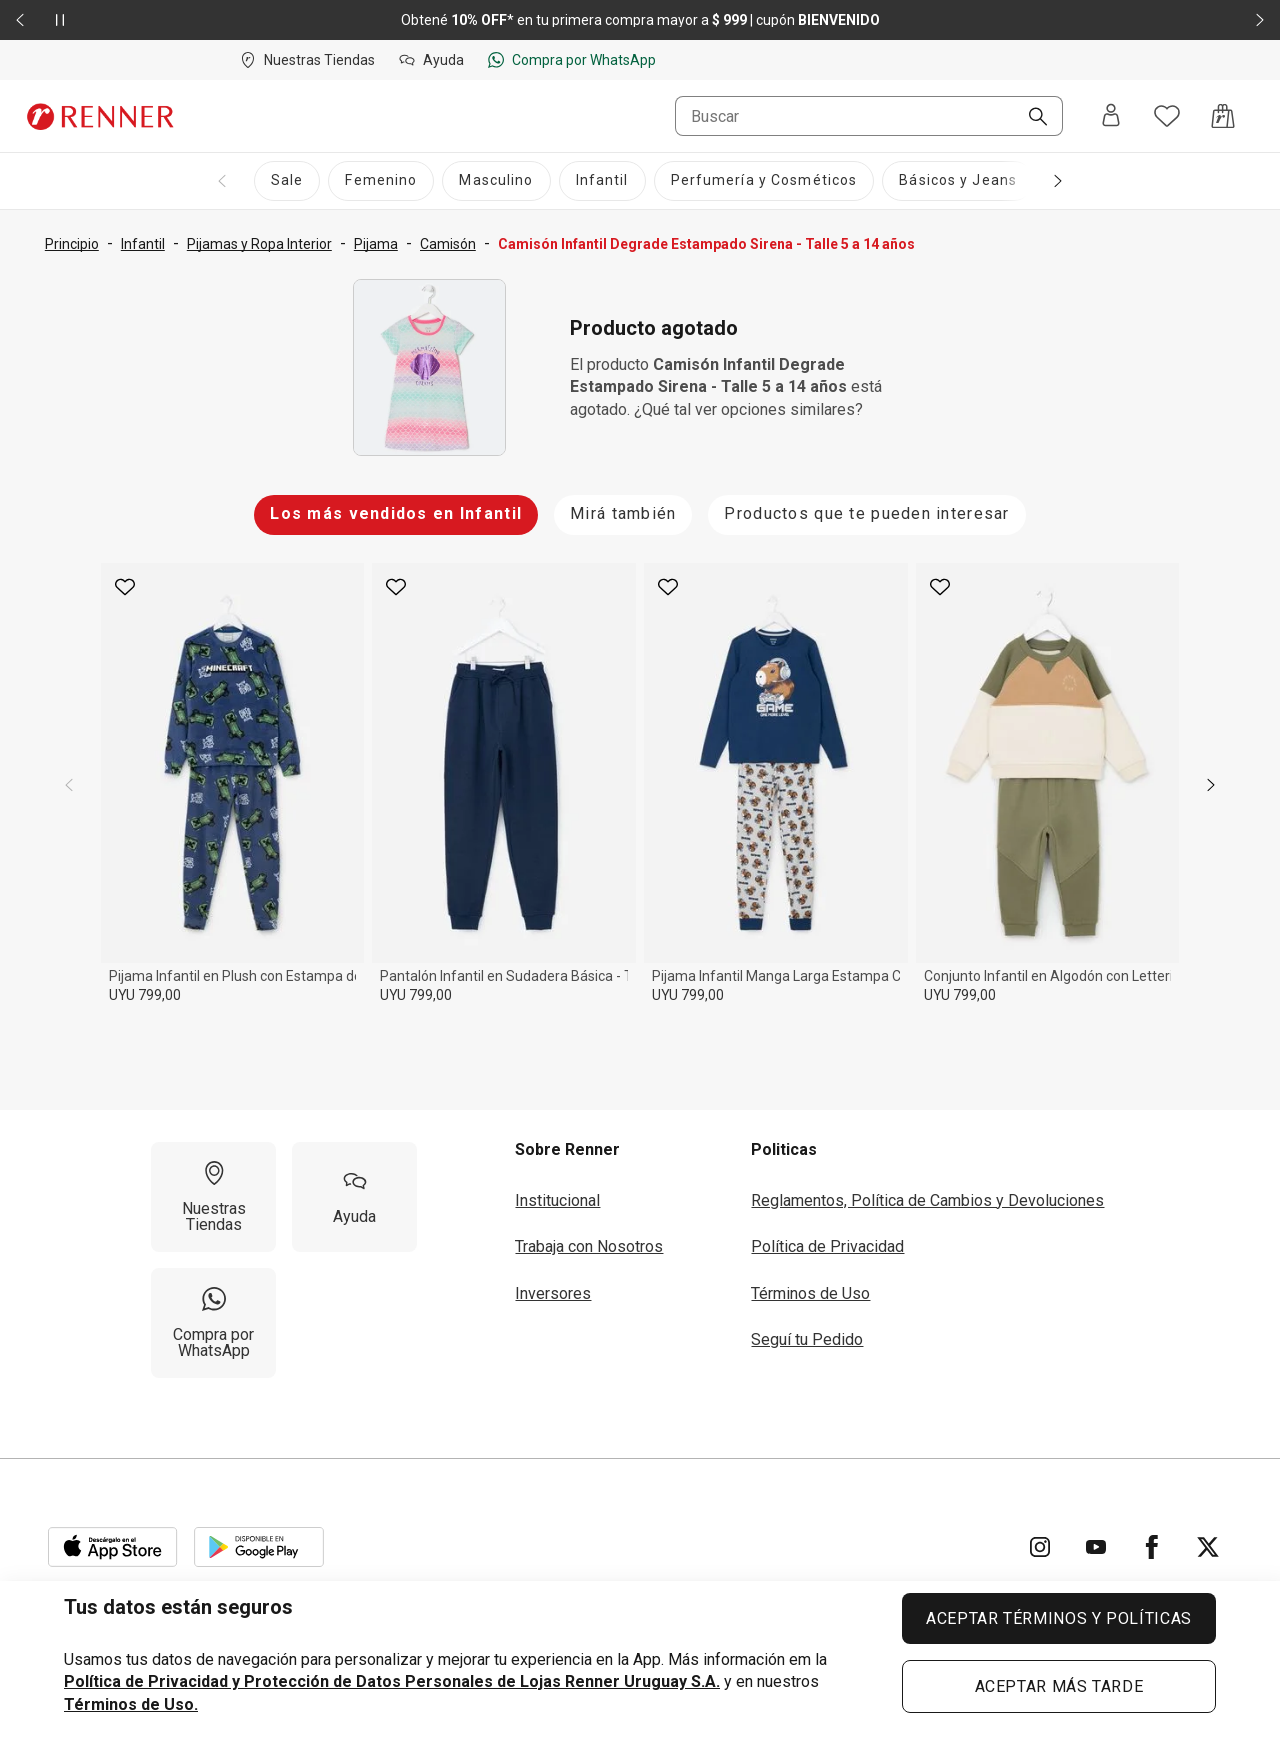 The height and width of the screenshot is (1764, 1280). Describe the element at coordinates (1096, 1547) in the screenshot. I see `[Ir para YouTube]` at that location.